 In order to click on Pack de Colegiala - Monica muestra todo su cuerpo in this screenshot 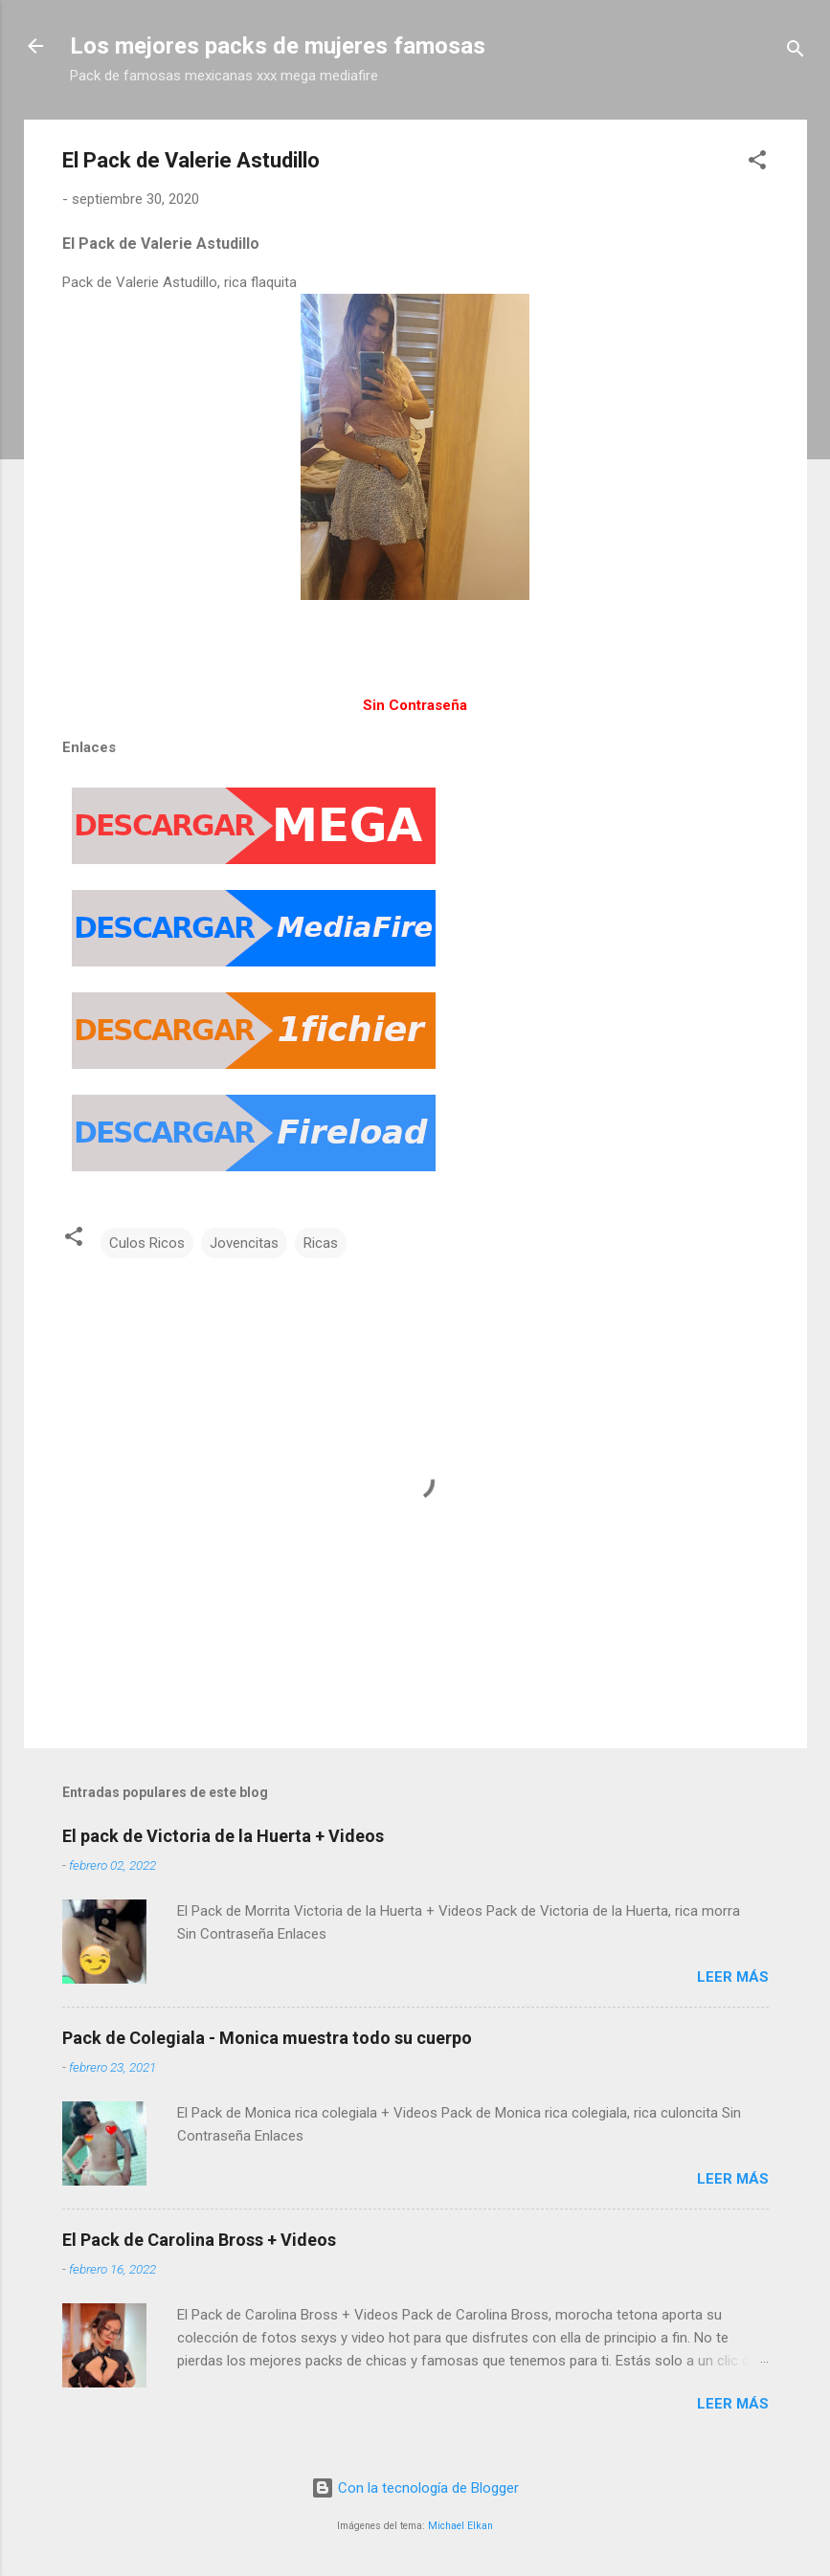, I will do `click(267, 2038)`.